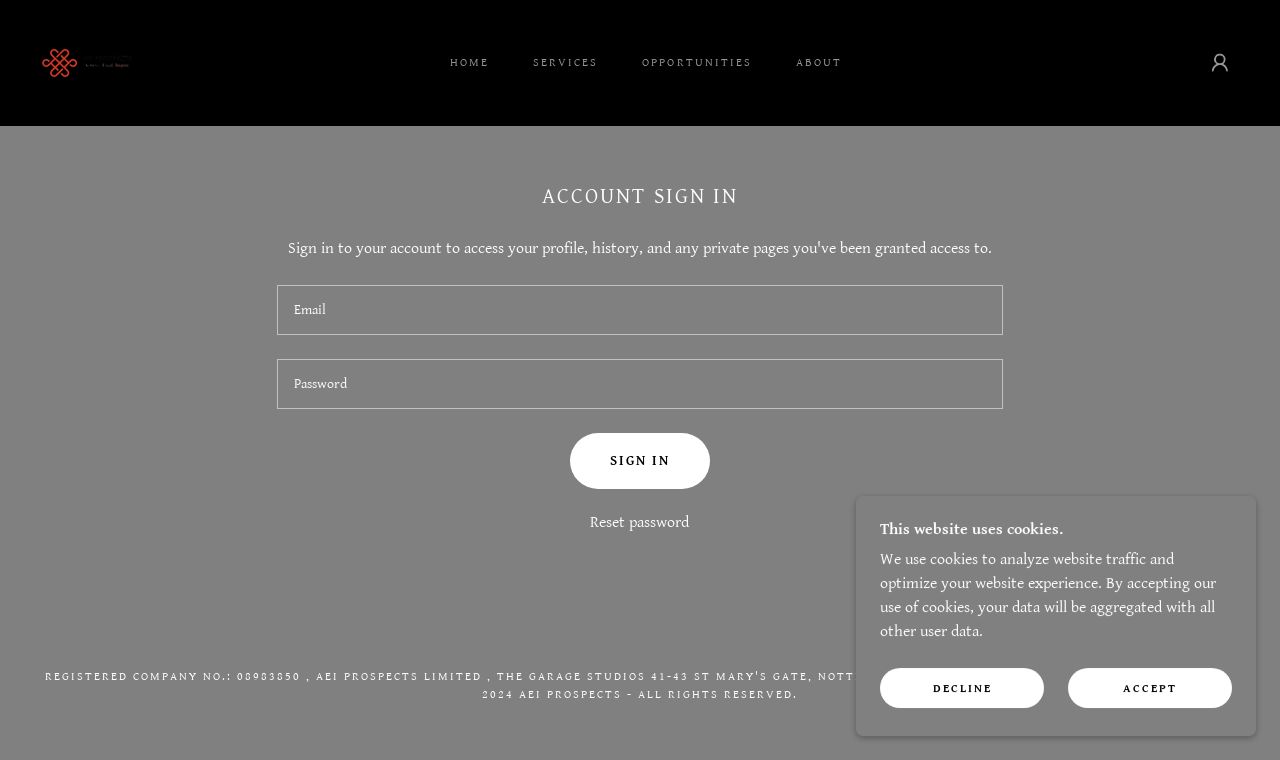  I want to click on Opportunities [link], so click(696, 62).